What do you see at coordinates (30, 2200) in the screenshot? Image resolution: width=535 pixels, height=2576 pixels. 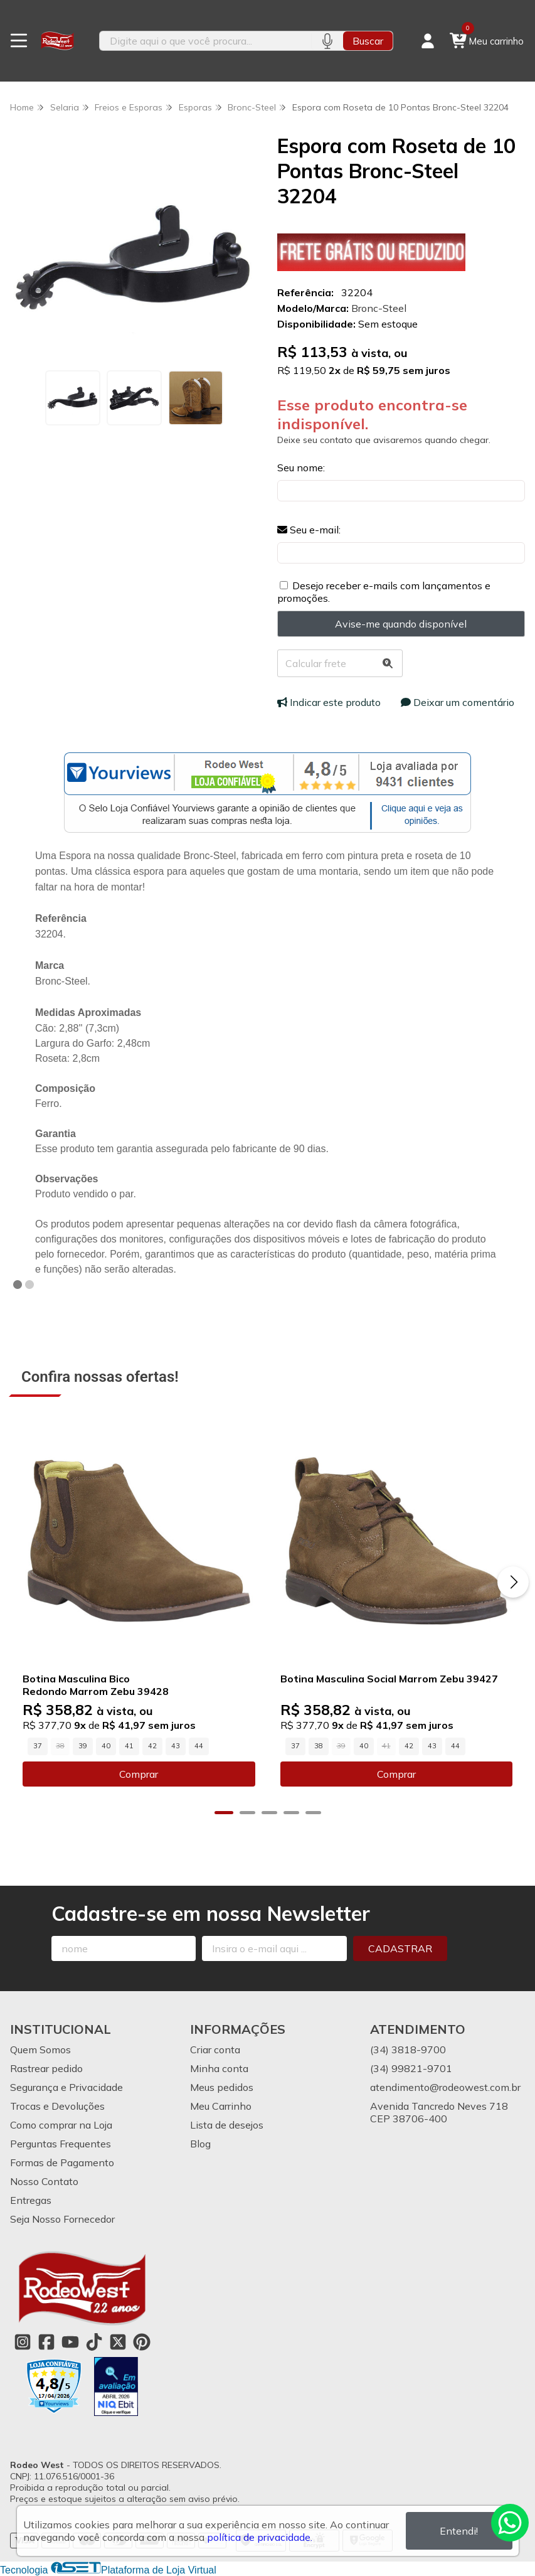 I see `Entregas` at bounding box center [30, 2200].